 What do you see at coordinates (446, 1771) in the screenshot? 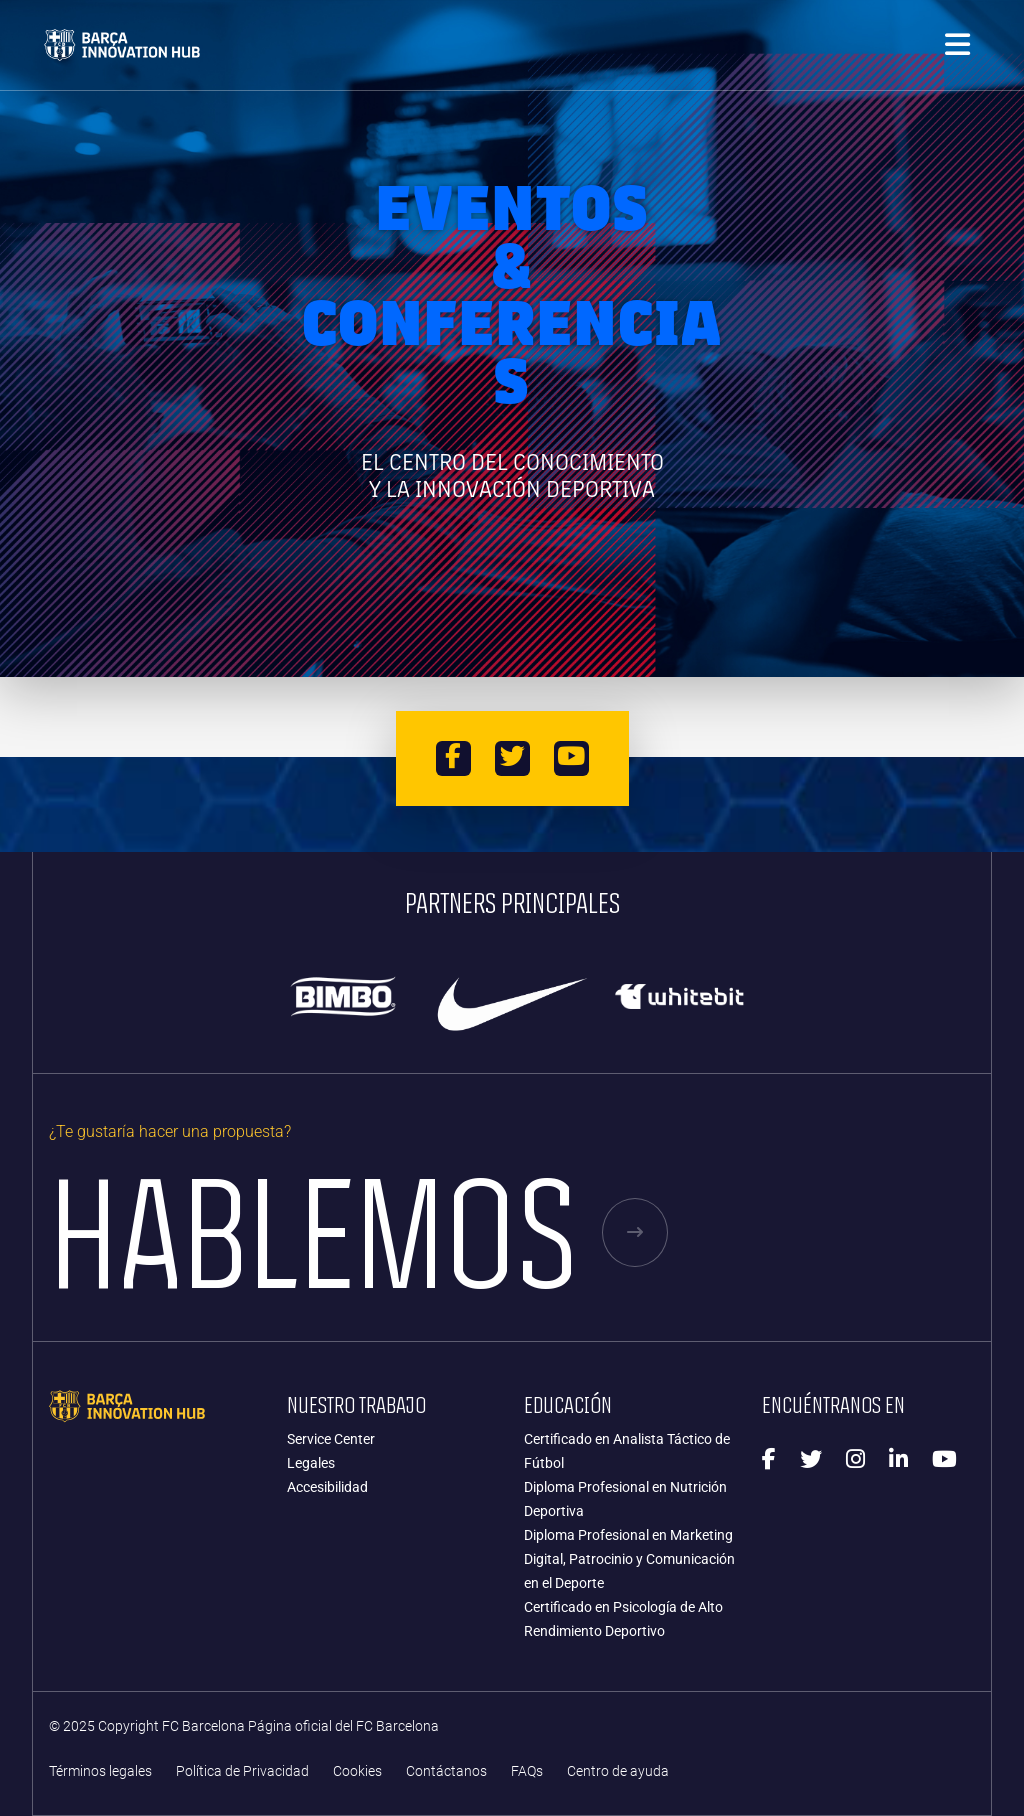
I see `Contáctanos` at bounding box center [446, 1771].